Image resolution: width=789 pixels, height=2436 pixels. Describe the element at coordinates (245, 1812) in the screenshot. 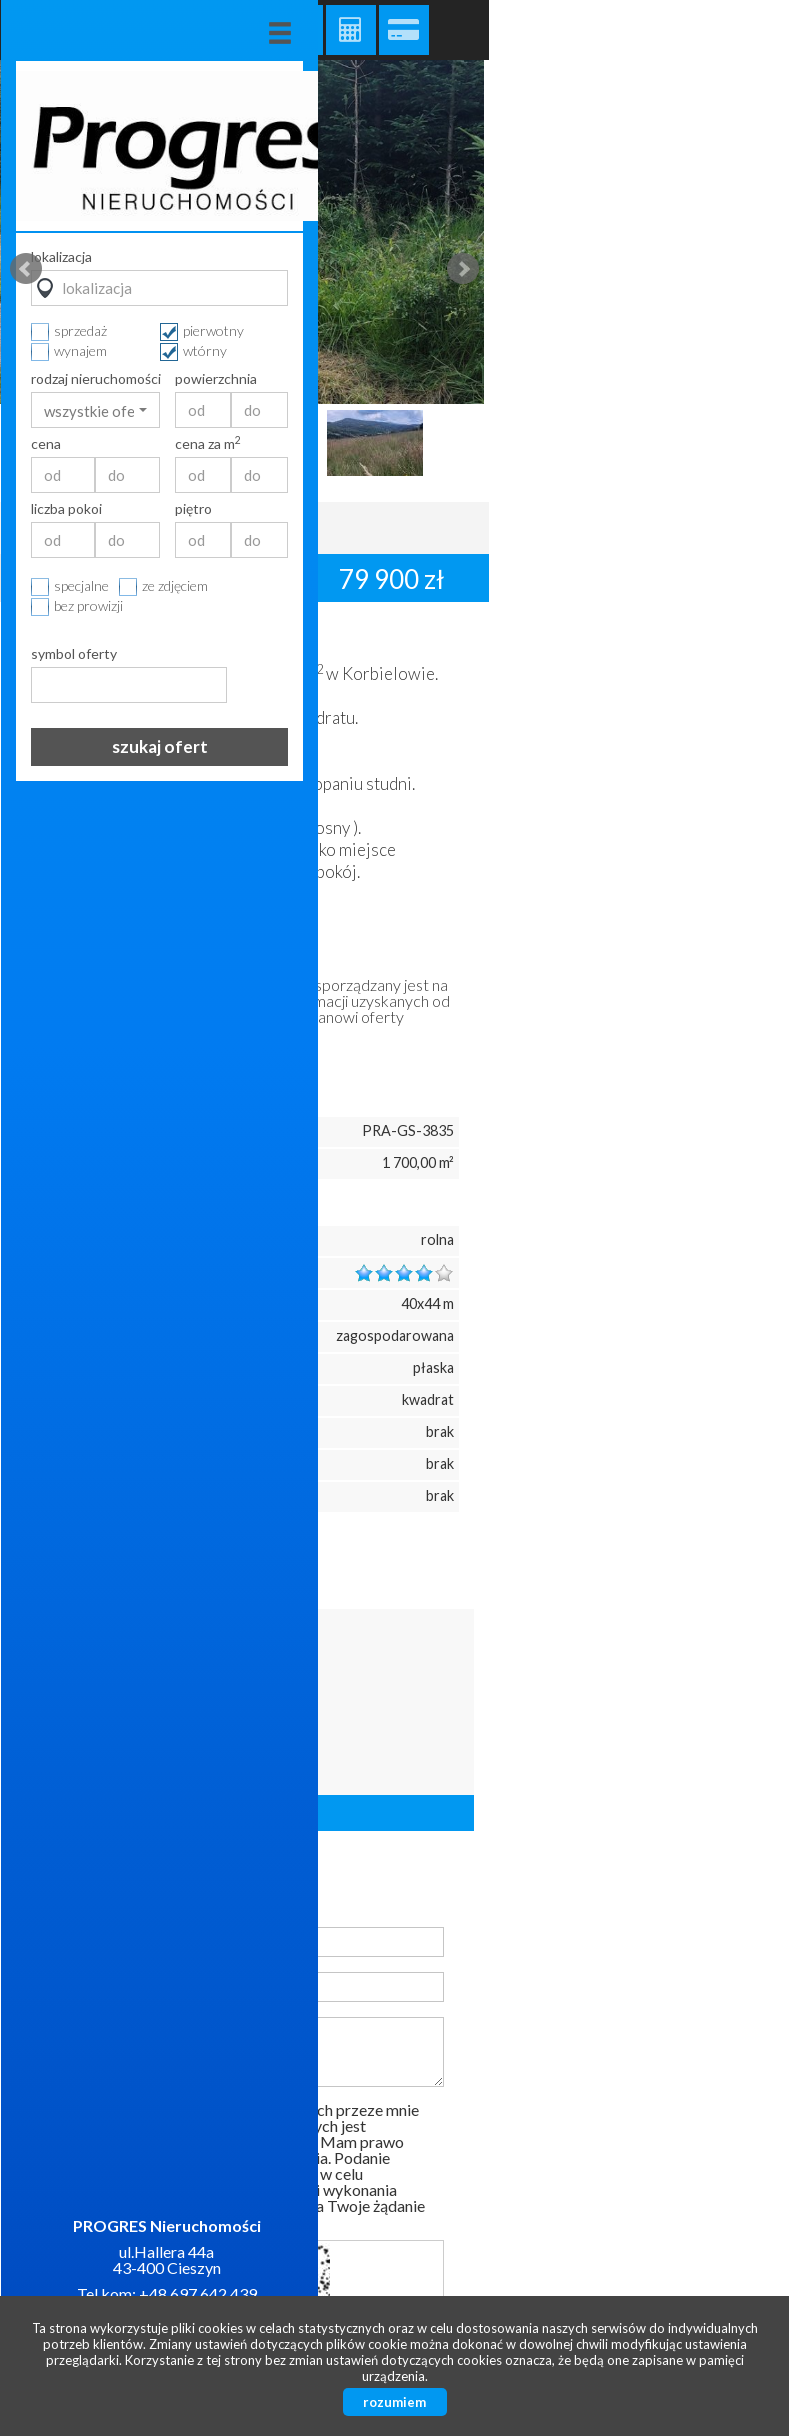

I see `Liczba ofert: 57` at that location.